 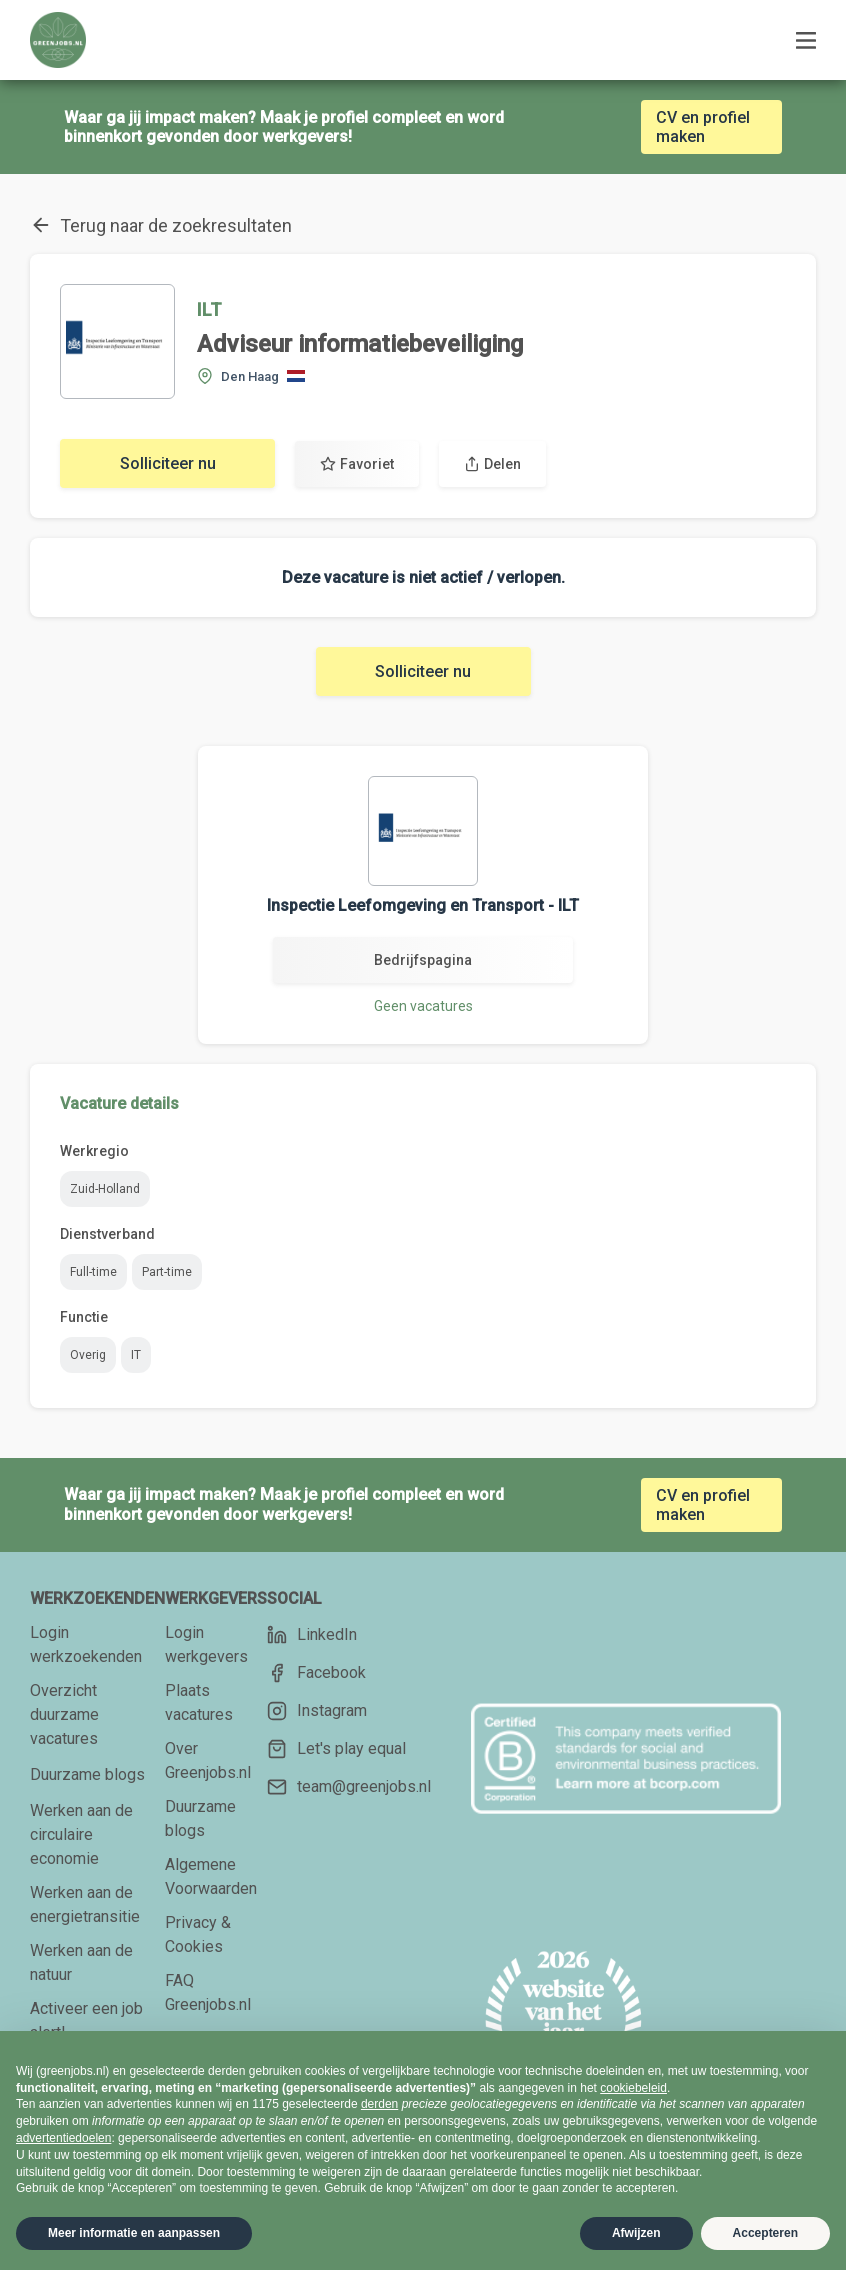 What do you see at coordinates (316, 1673) in the screenshot?
I see `Facebook` at bounding box center [316, 1673].